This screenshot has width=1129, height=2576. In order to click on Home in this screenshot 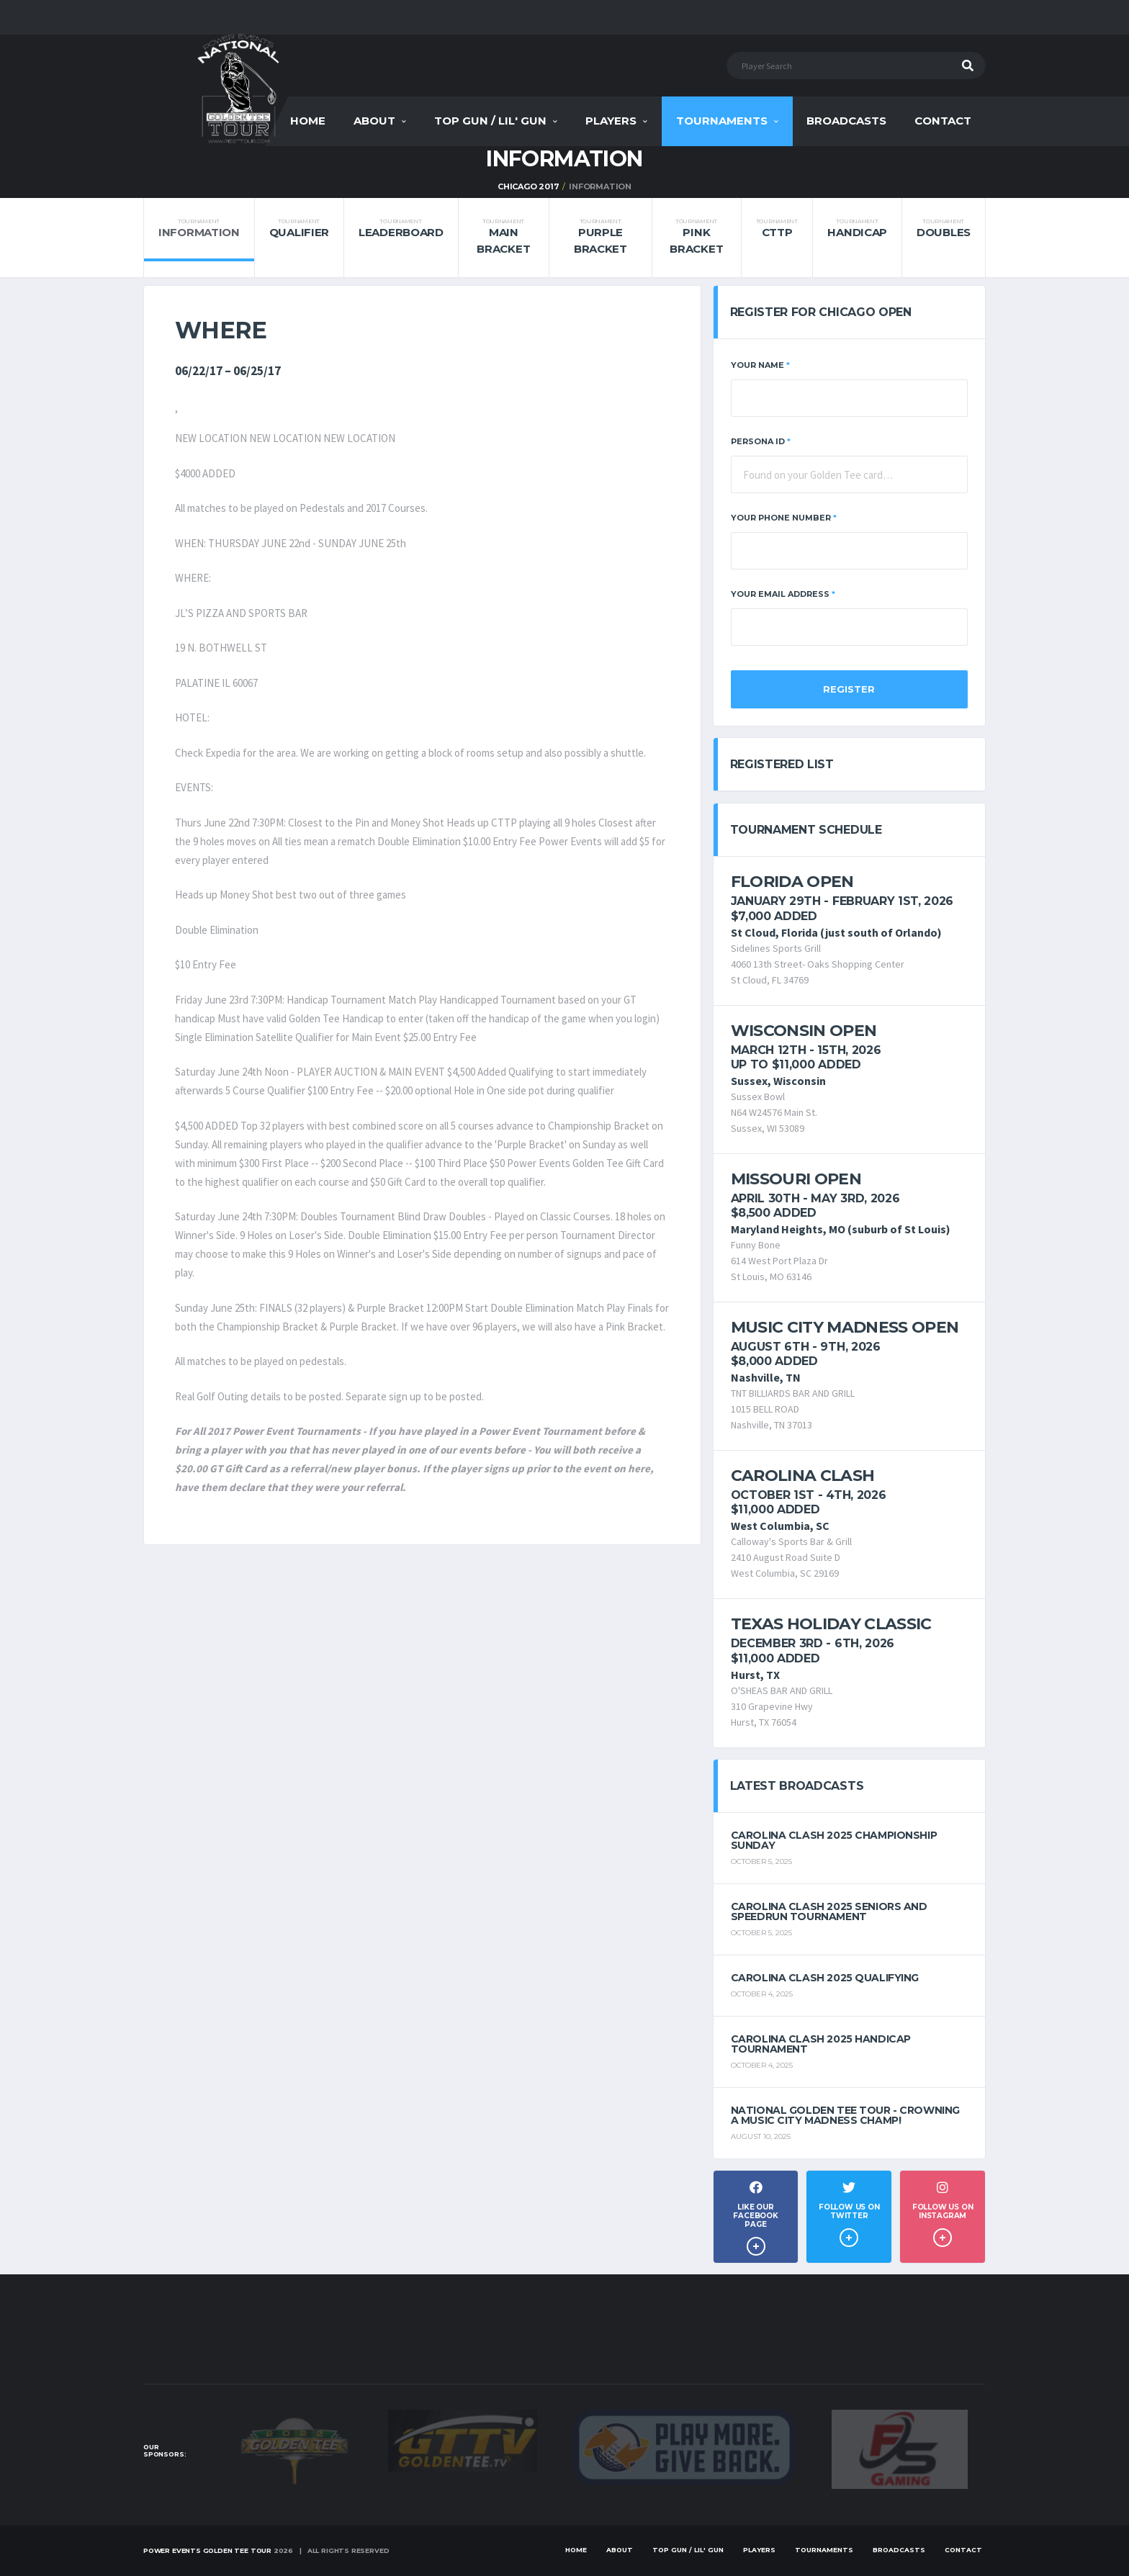, I will do `click(307, 120)`.